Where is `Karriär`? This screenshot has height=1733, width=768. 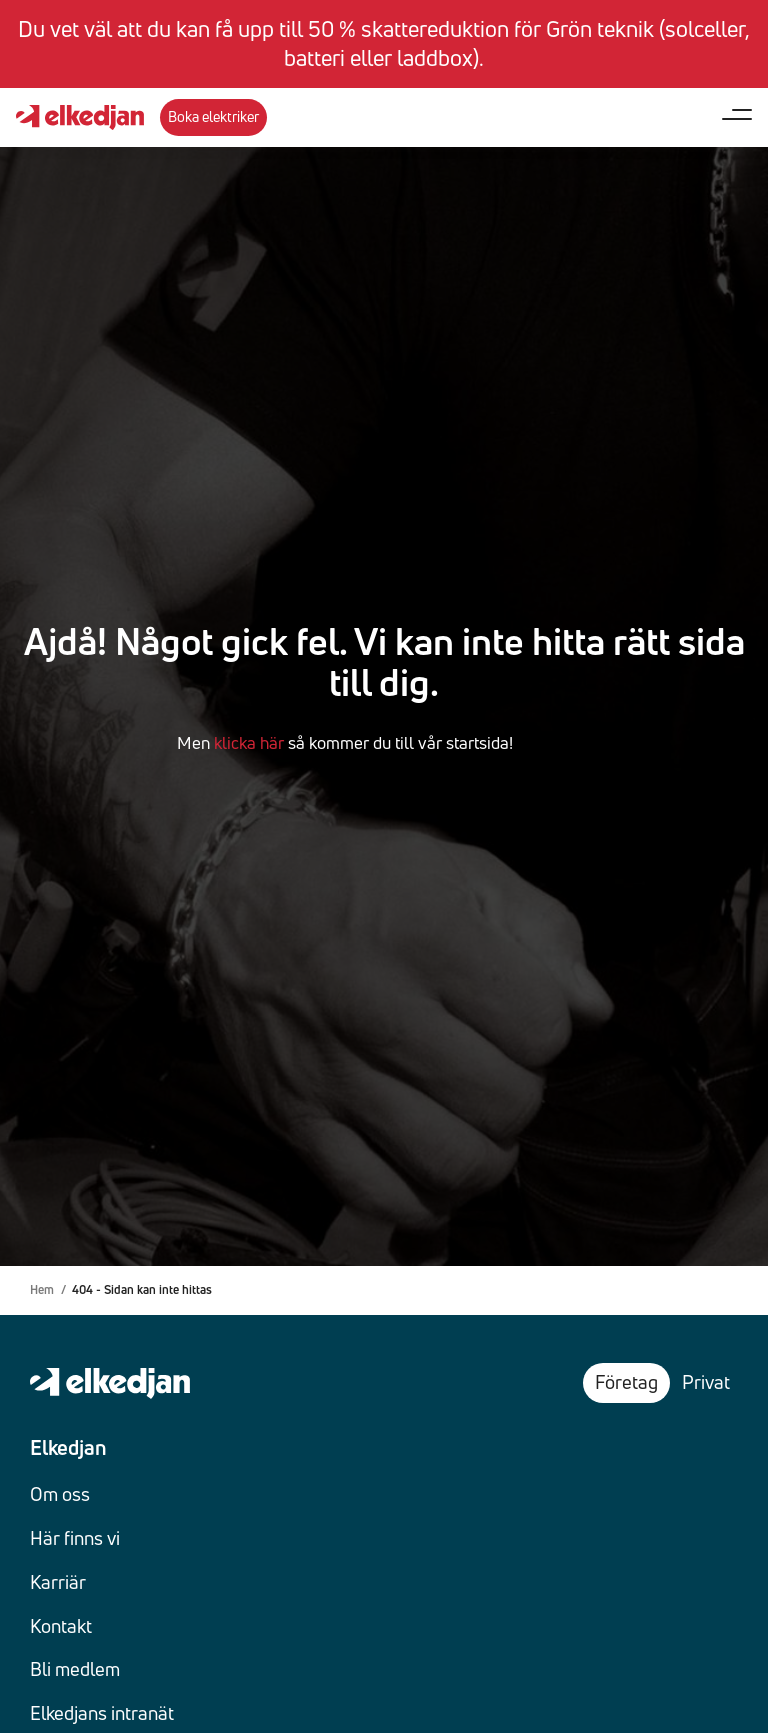 Karriär is located at coordinates (58, 1582).